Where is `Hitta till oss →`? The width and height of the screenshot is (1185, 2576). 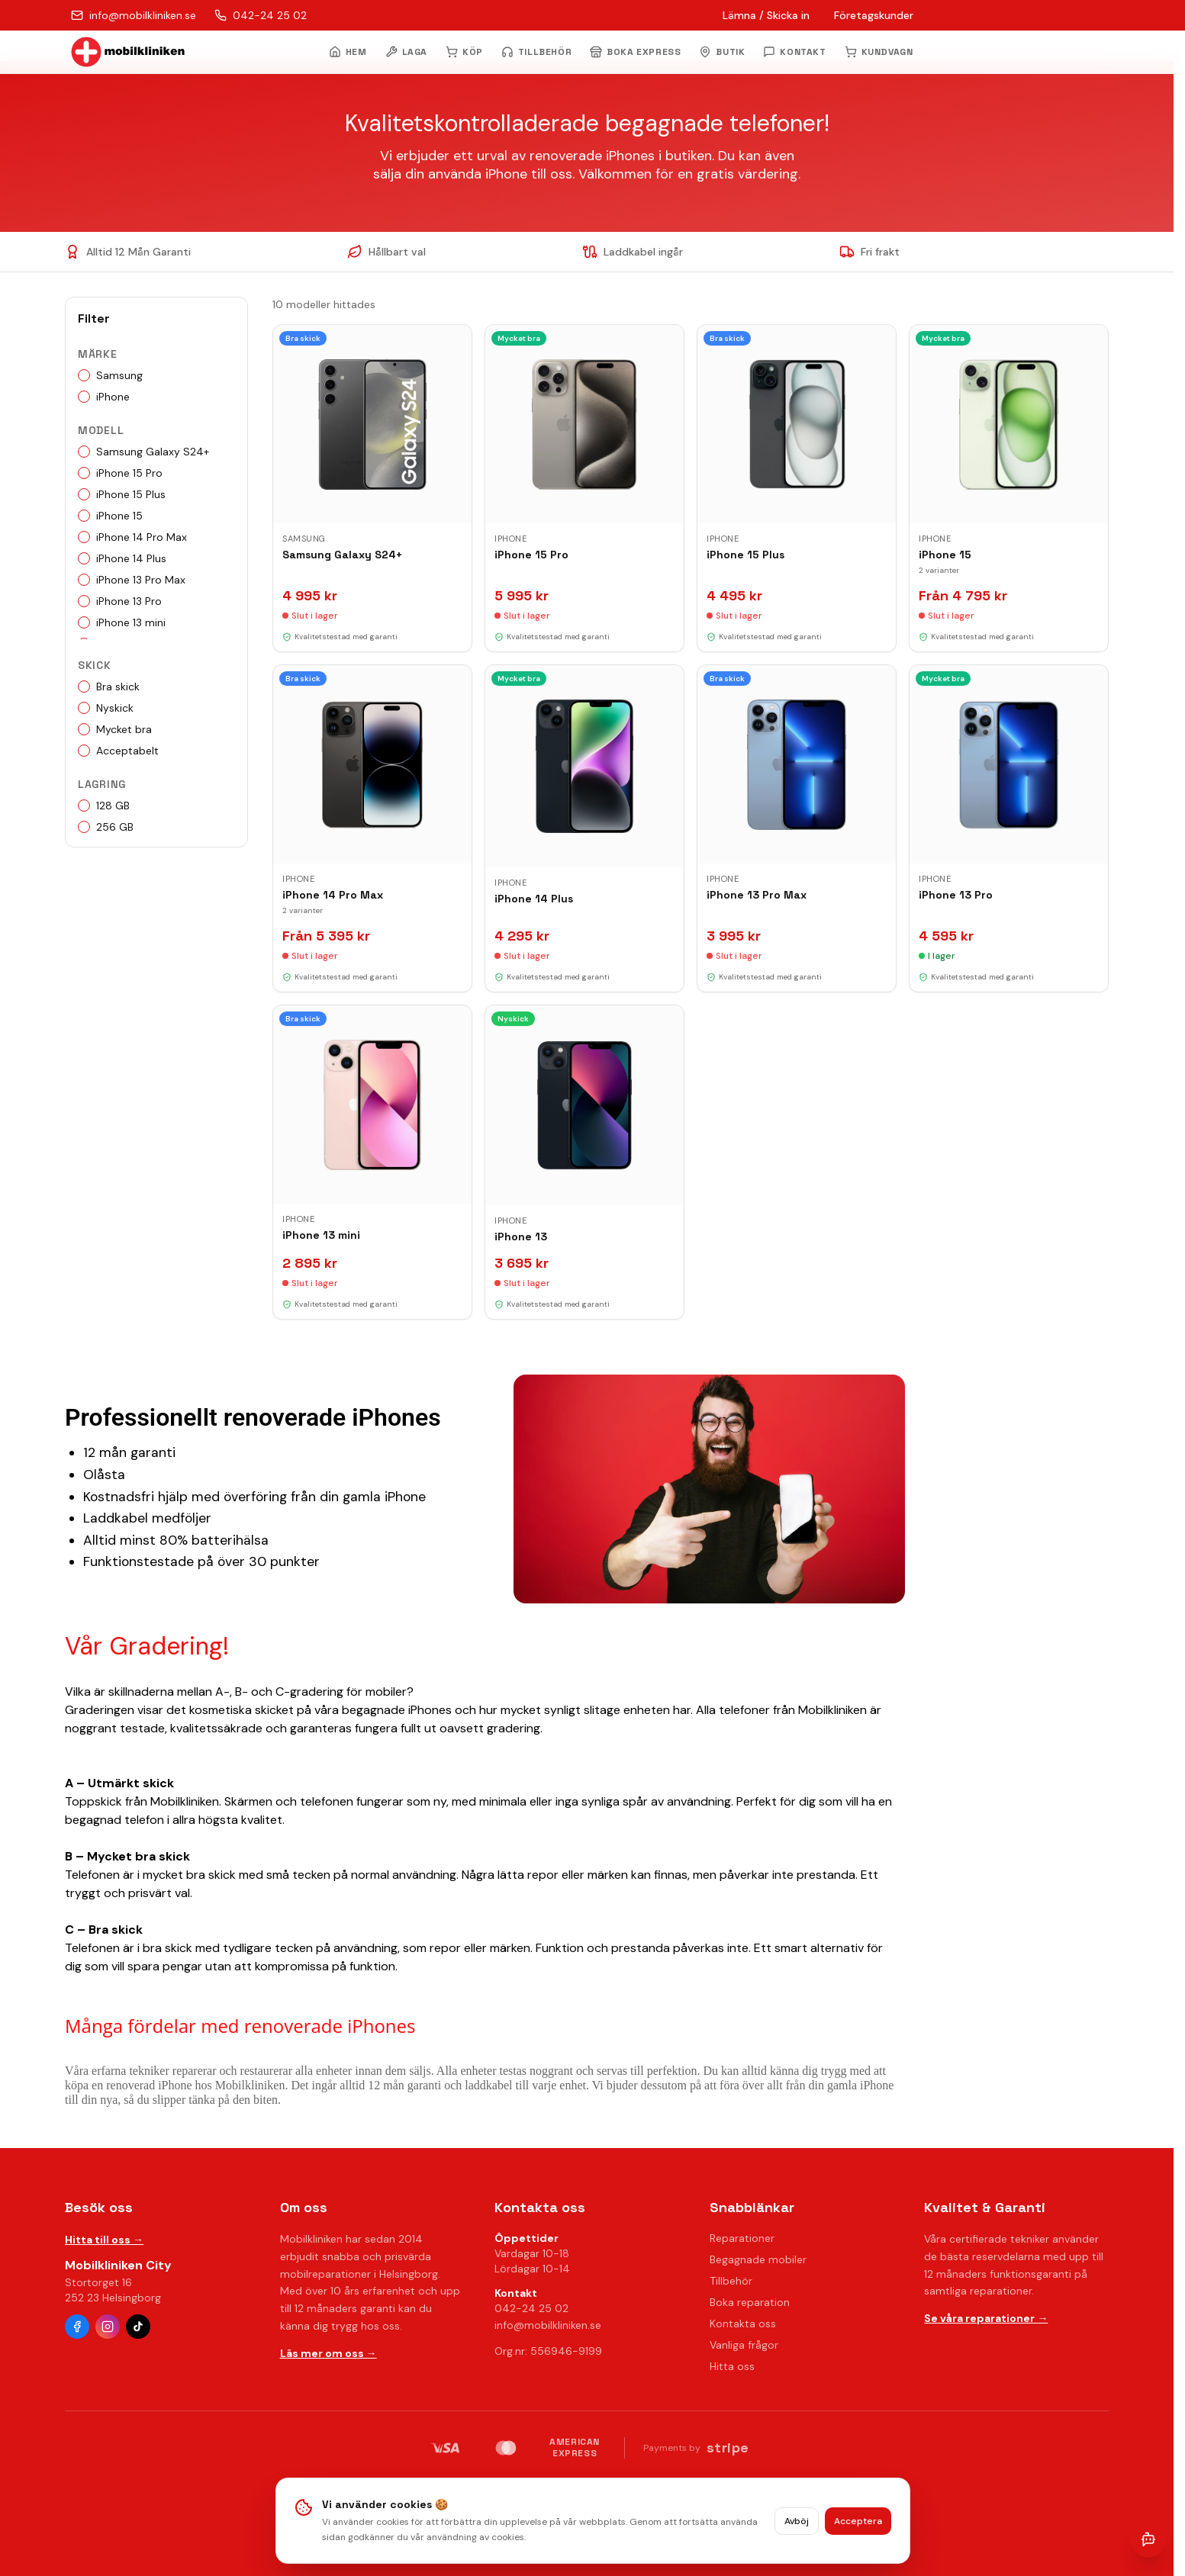 Hitta till oss → is located at coordinates (104, 2239).